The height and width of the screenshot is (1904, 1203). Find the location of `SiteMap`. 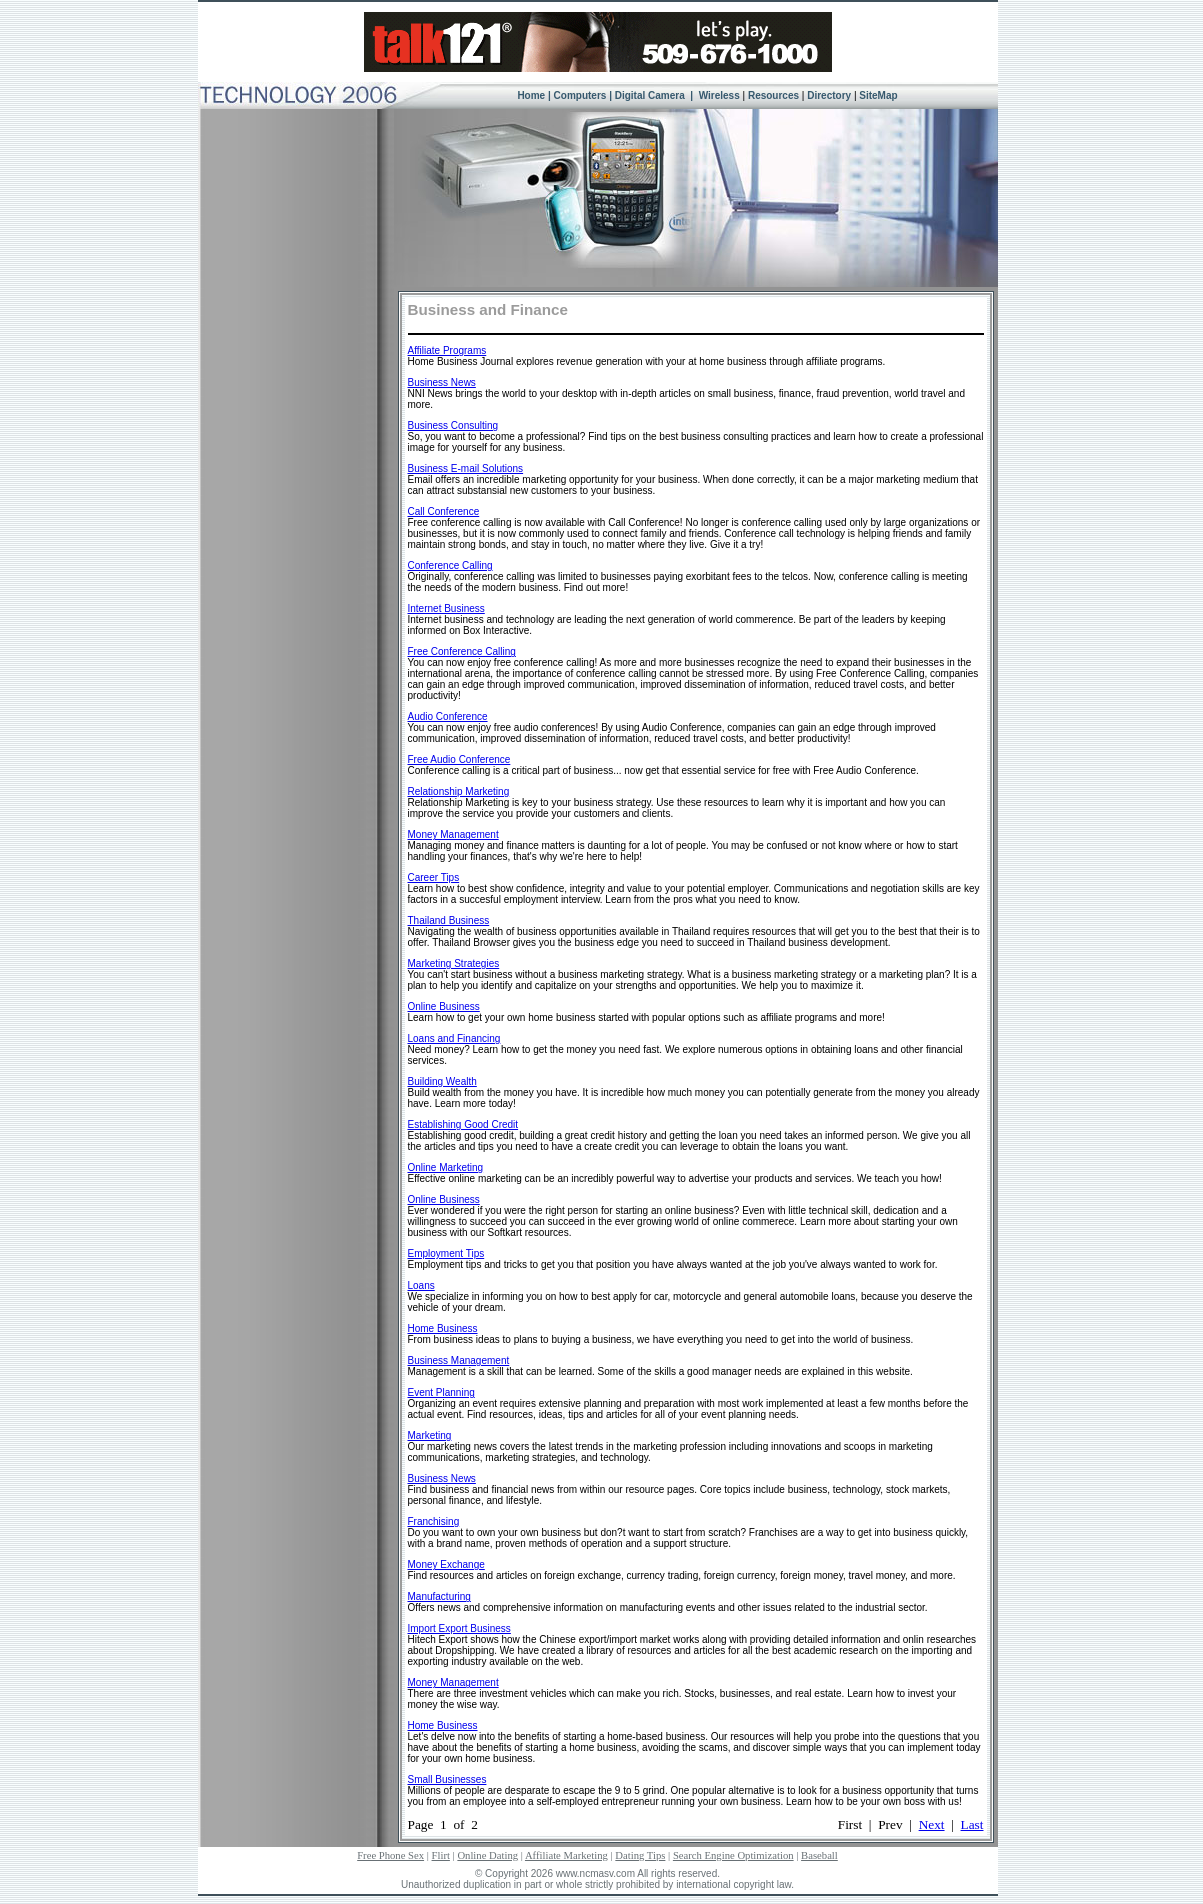

SiteMap is located at coordinates (878, 95).